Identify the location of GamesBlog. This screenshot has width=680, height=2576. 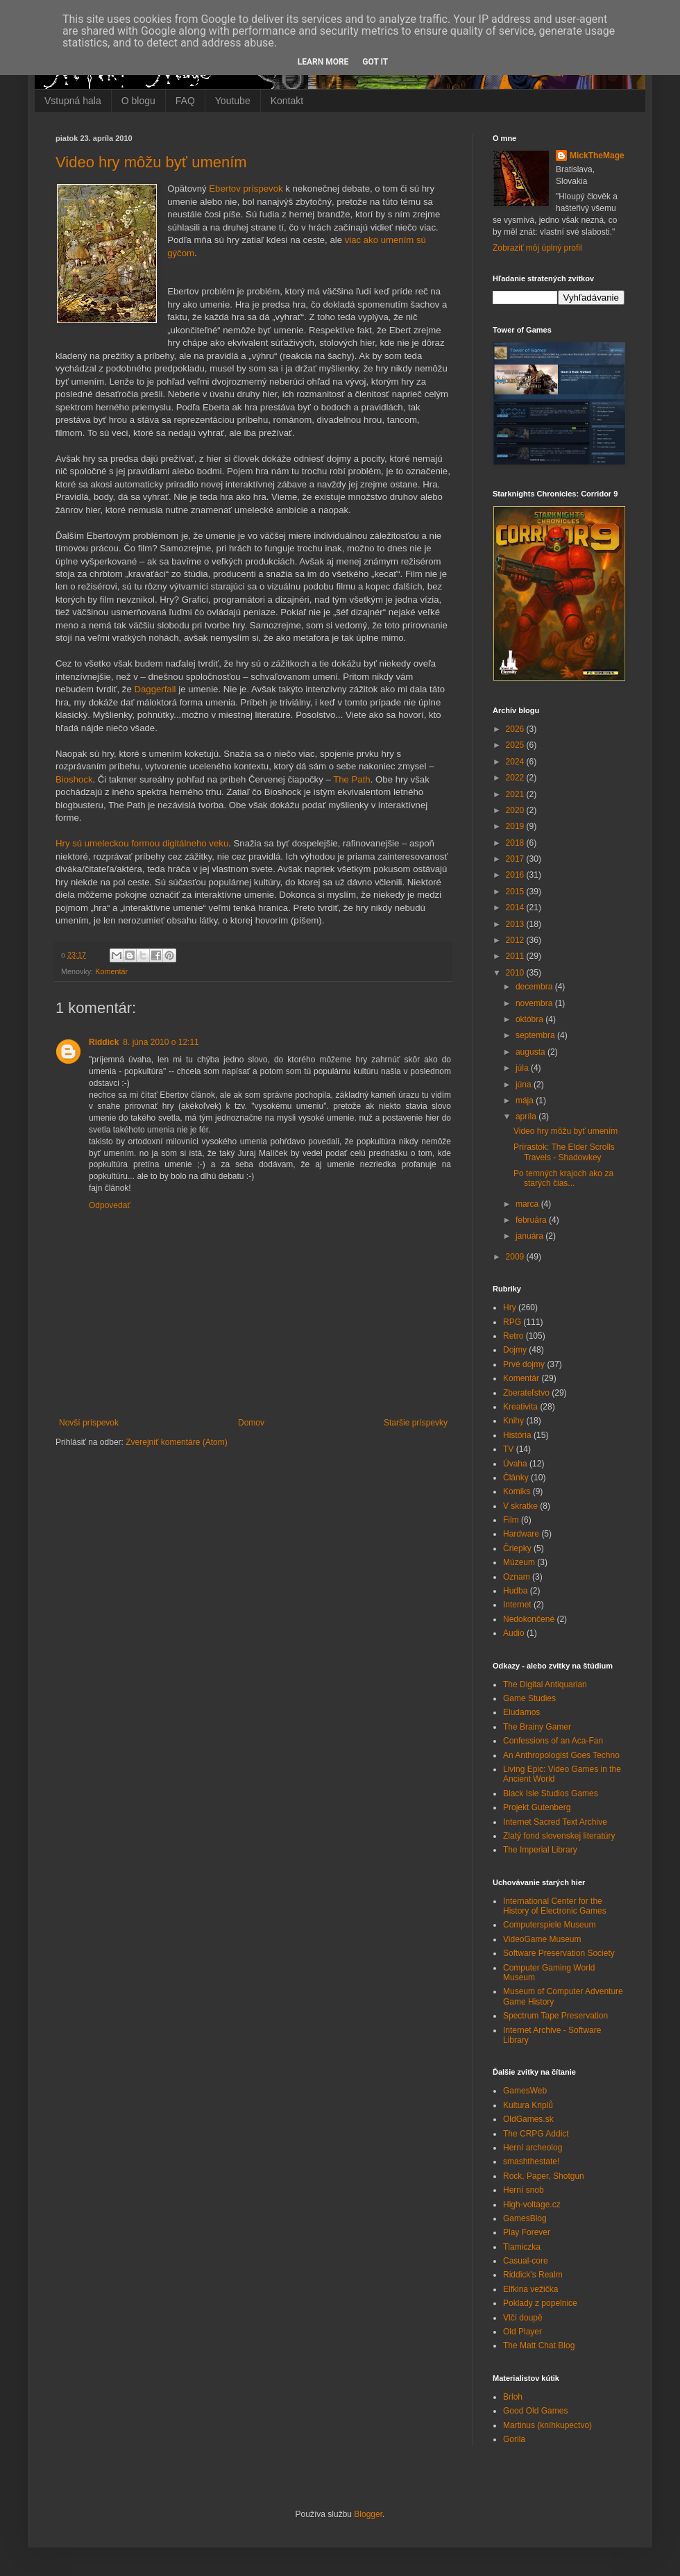
(525, 2218).